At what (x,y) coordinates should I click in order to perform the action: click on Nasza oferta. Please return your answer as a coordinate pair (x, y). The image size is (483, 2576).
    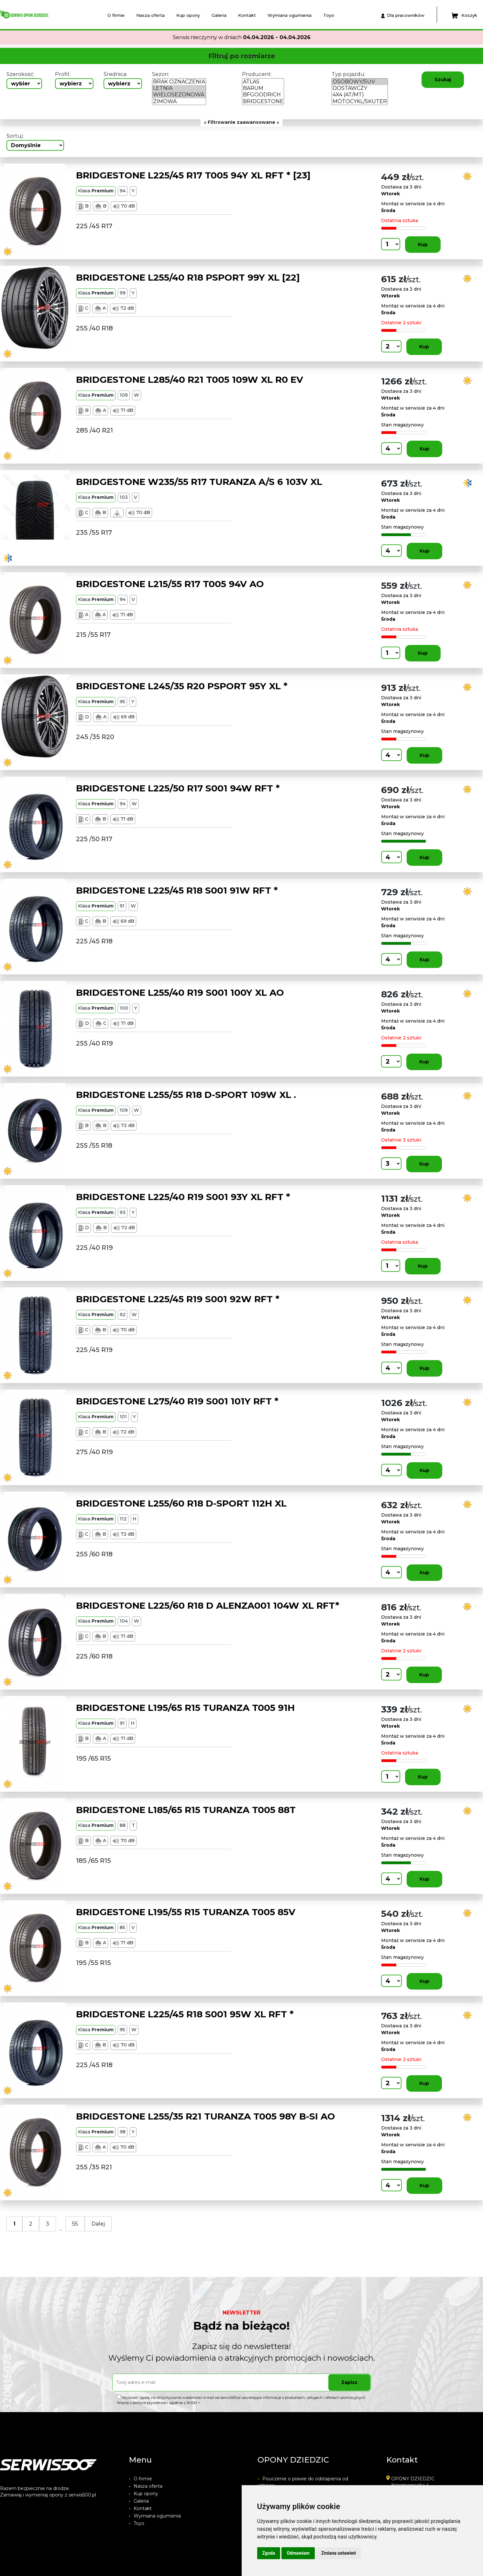
    Looking at the image, I should click on (150, 15).